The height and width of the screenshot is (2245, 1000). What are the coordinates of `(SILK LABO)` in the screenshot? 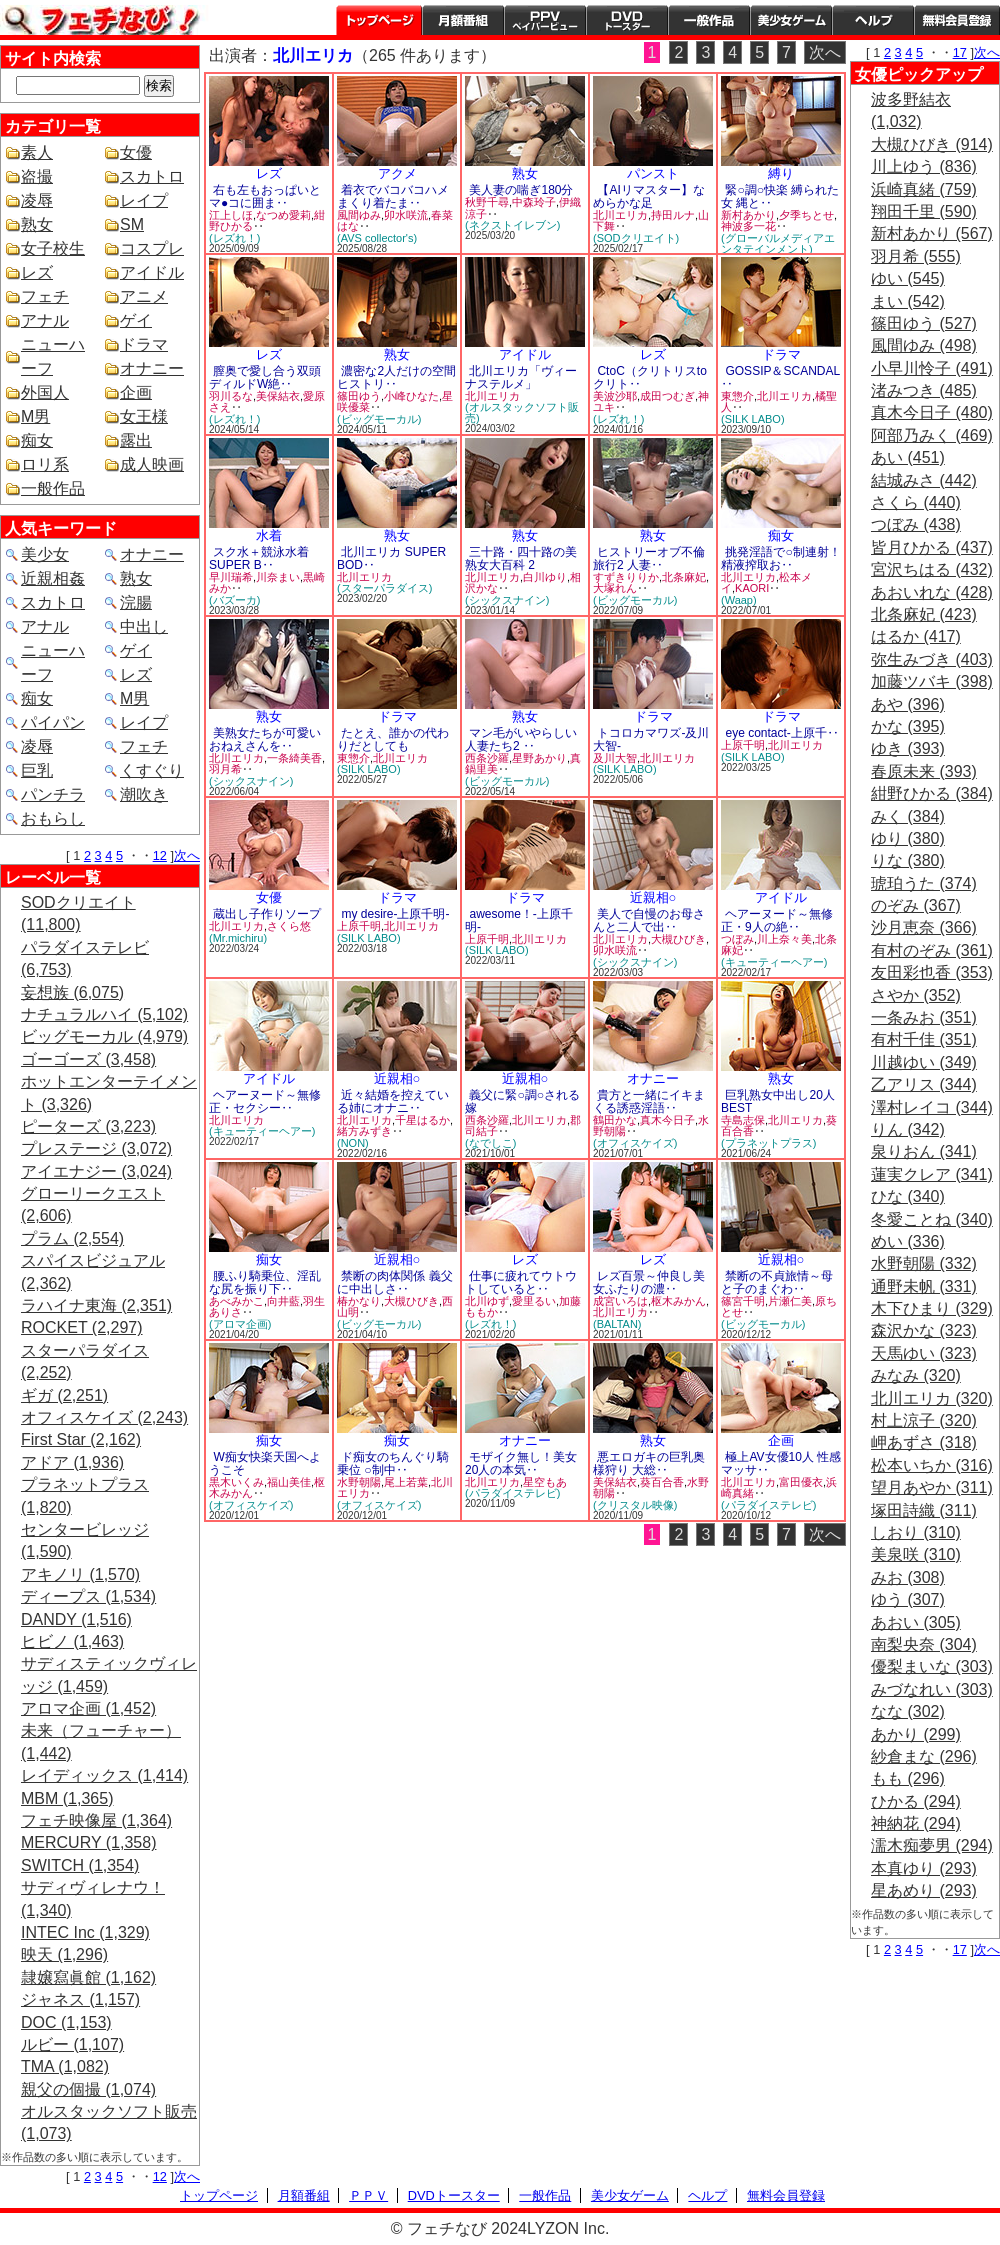 It's located at (753, 419).